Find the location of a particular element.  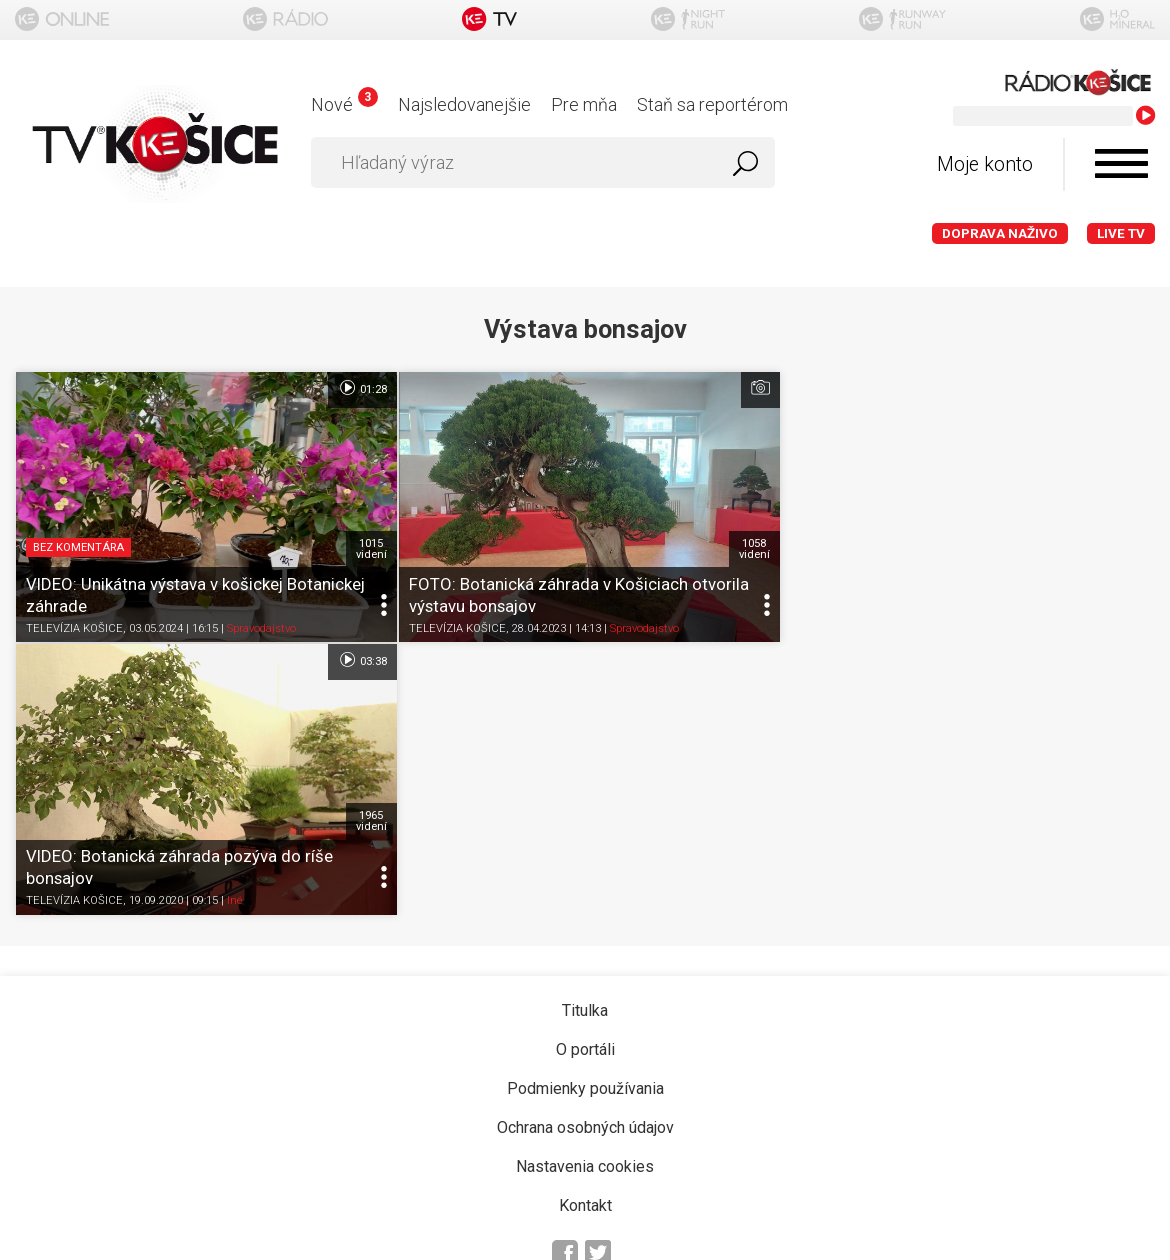

Doprava naživo is located at coordinates (1000, 233).